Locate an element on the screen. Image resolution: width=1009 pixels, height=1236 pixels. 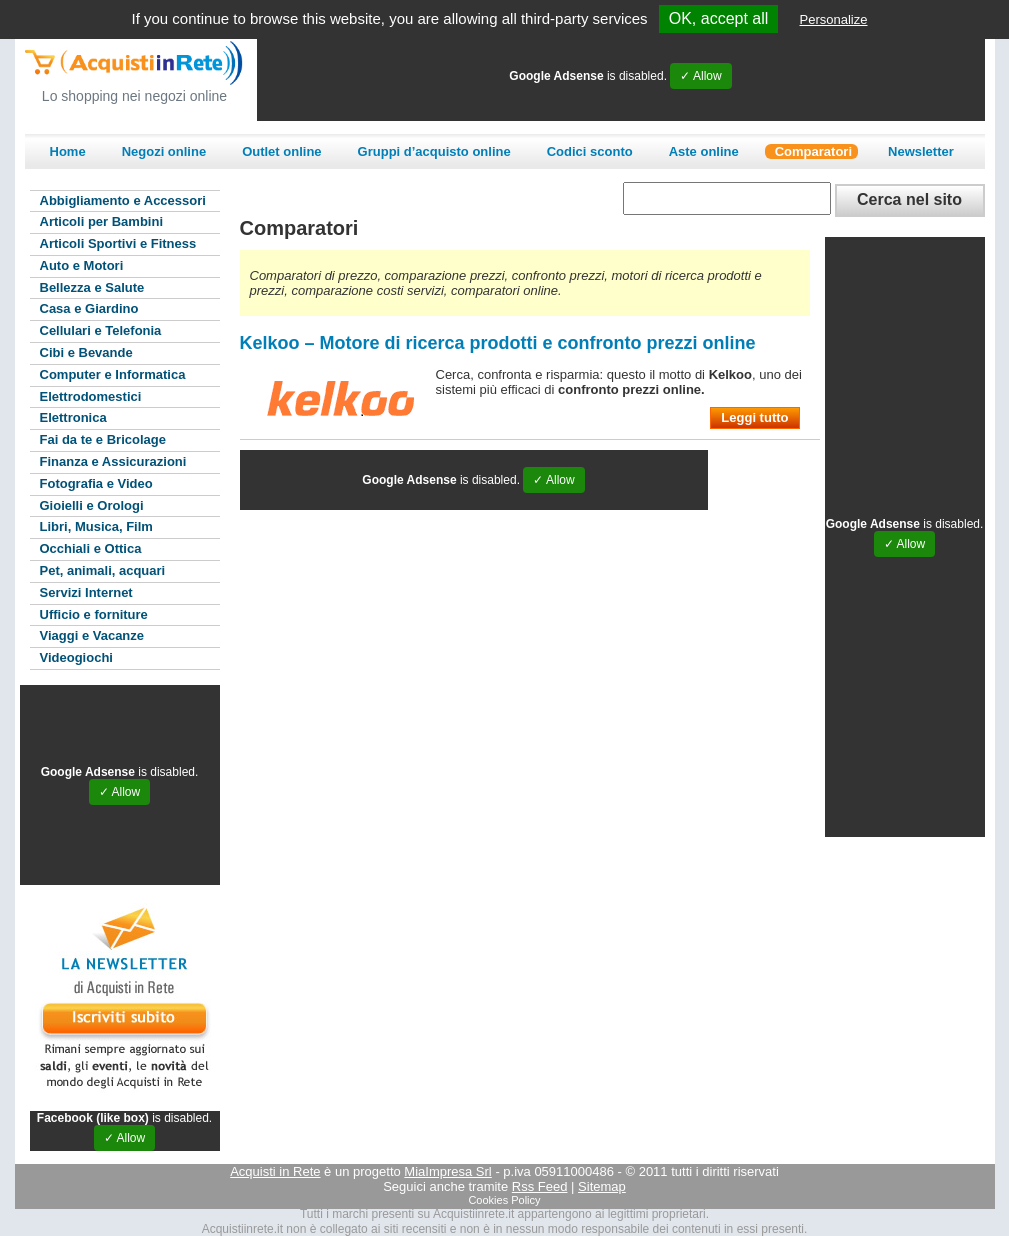
Aste online is located at coordinates (704, 151).